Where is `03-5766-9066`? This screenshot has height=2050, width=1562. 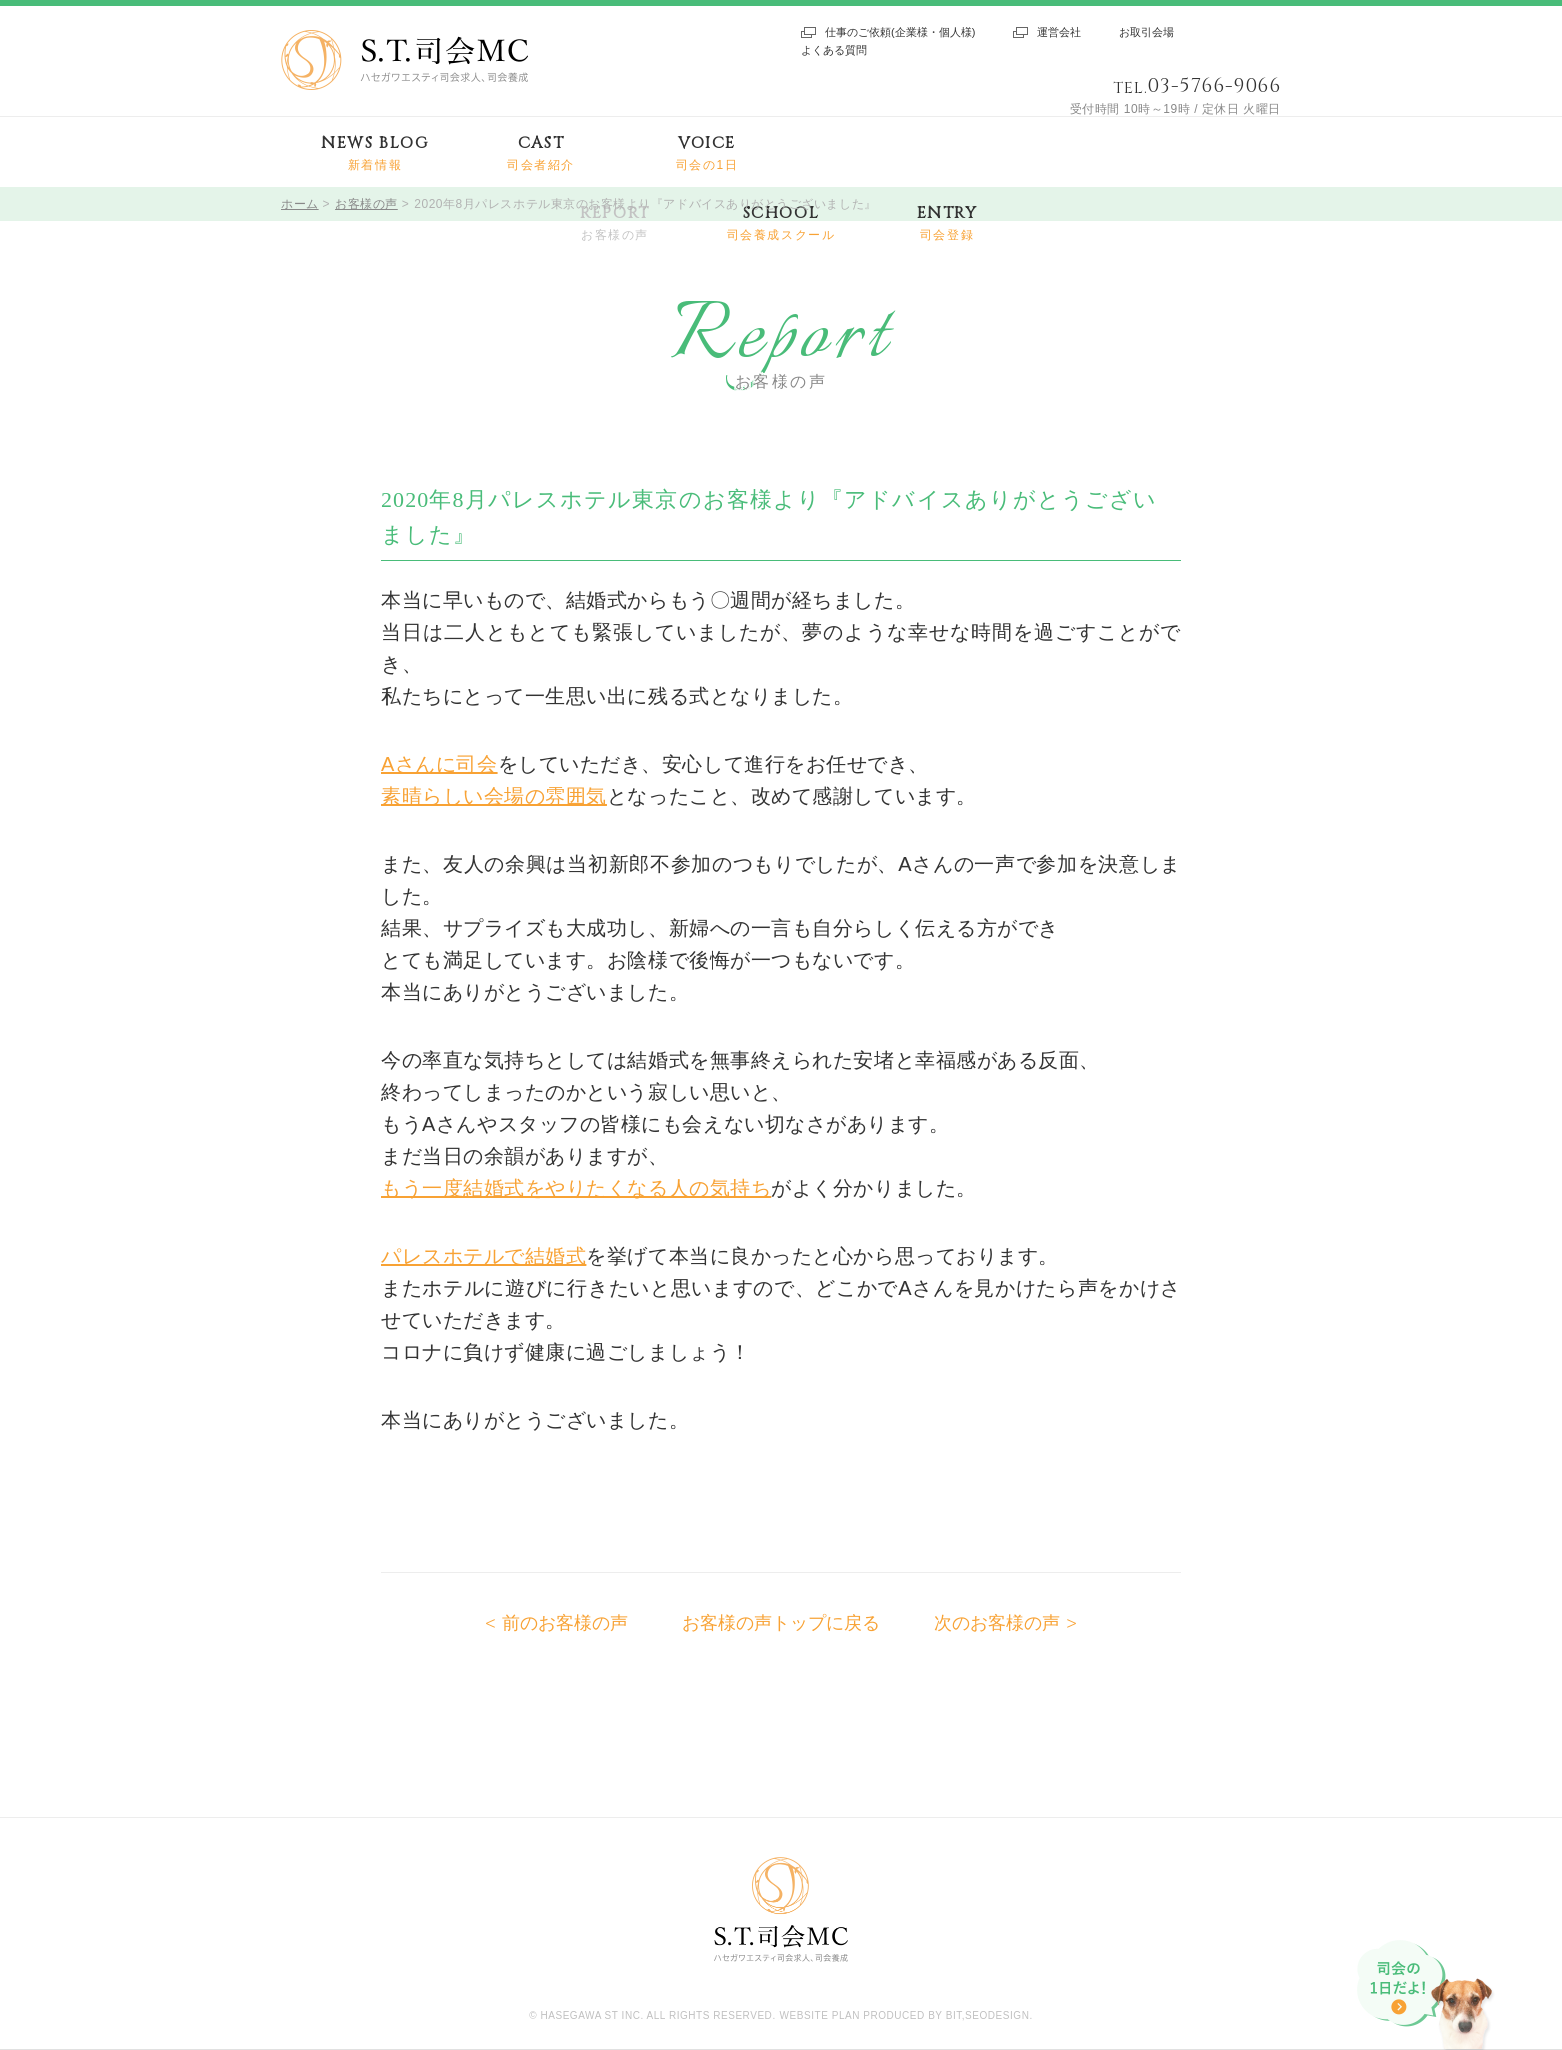
03-5766-9066 is located at coordinates (1214, 85).